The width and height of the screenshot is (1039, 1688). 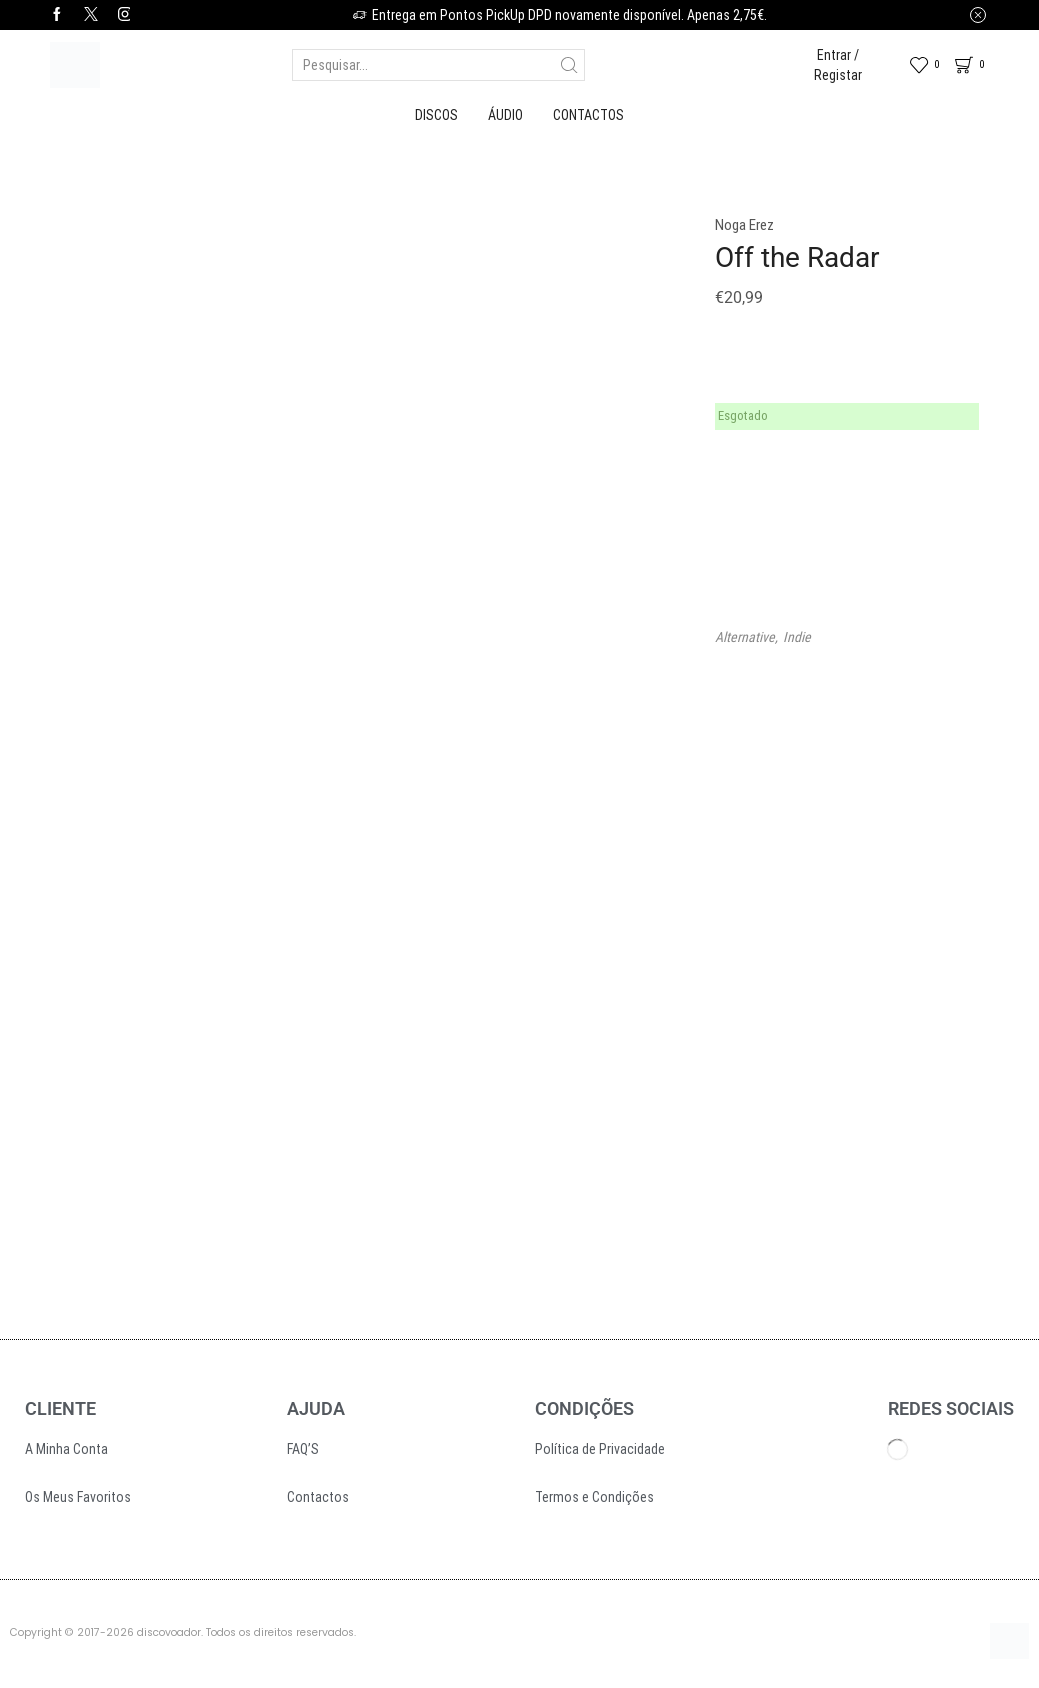 I want to click on Áudio, so click(x=505, y=115).